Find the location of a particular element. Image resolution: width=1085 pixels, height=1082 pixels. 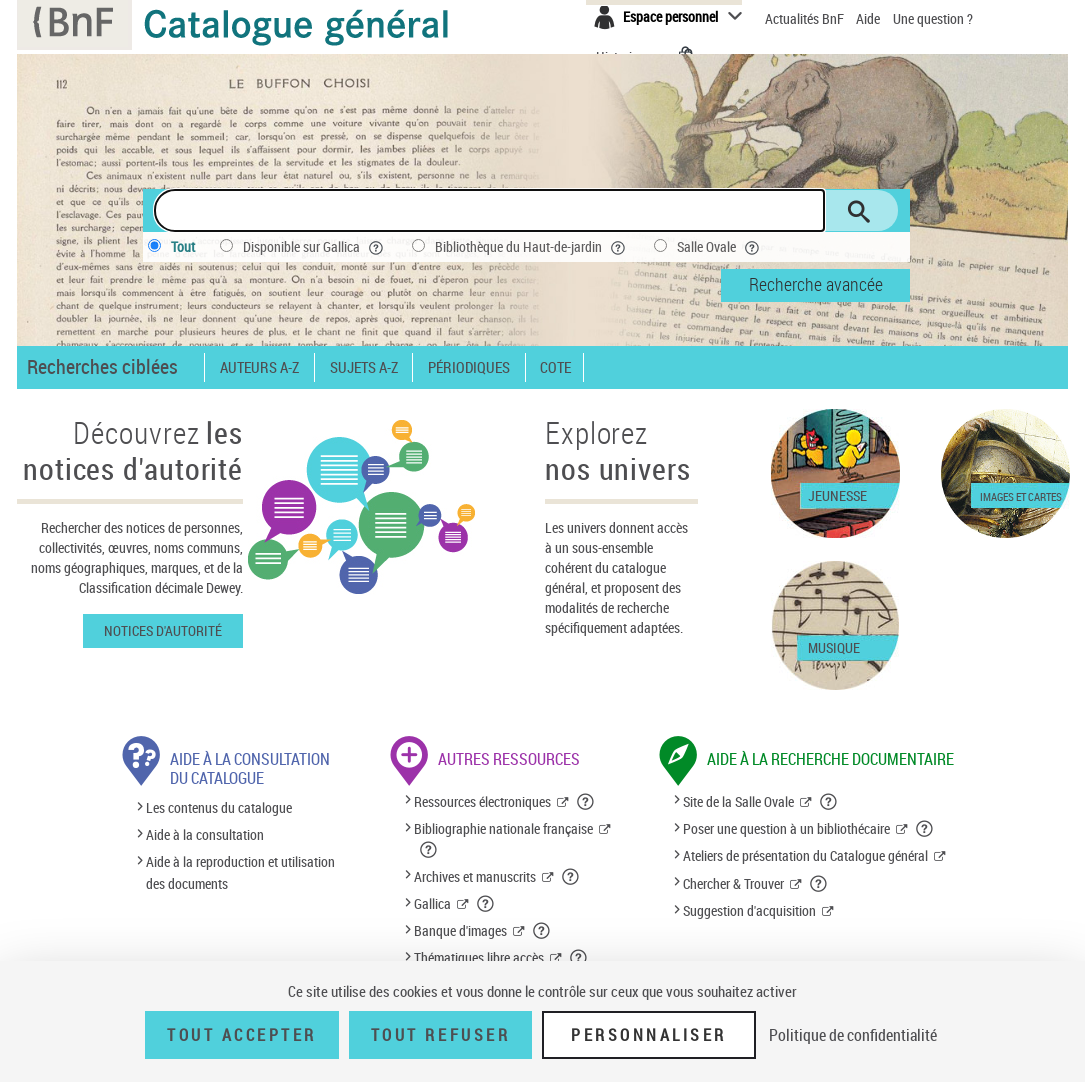

Suggestion d'acquisition [Suggestion d'acquisition (nouvelle fenêtre)] is located at coordinates (749, 910).